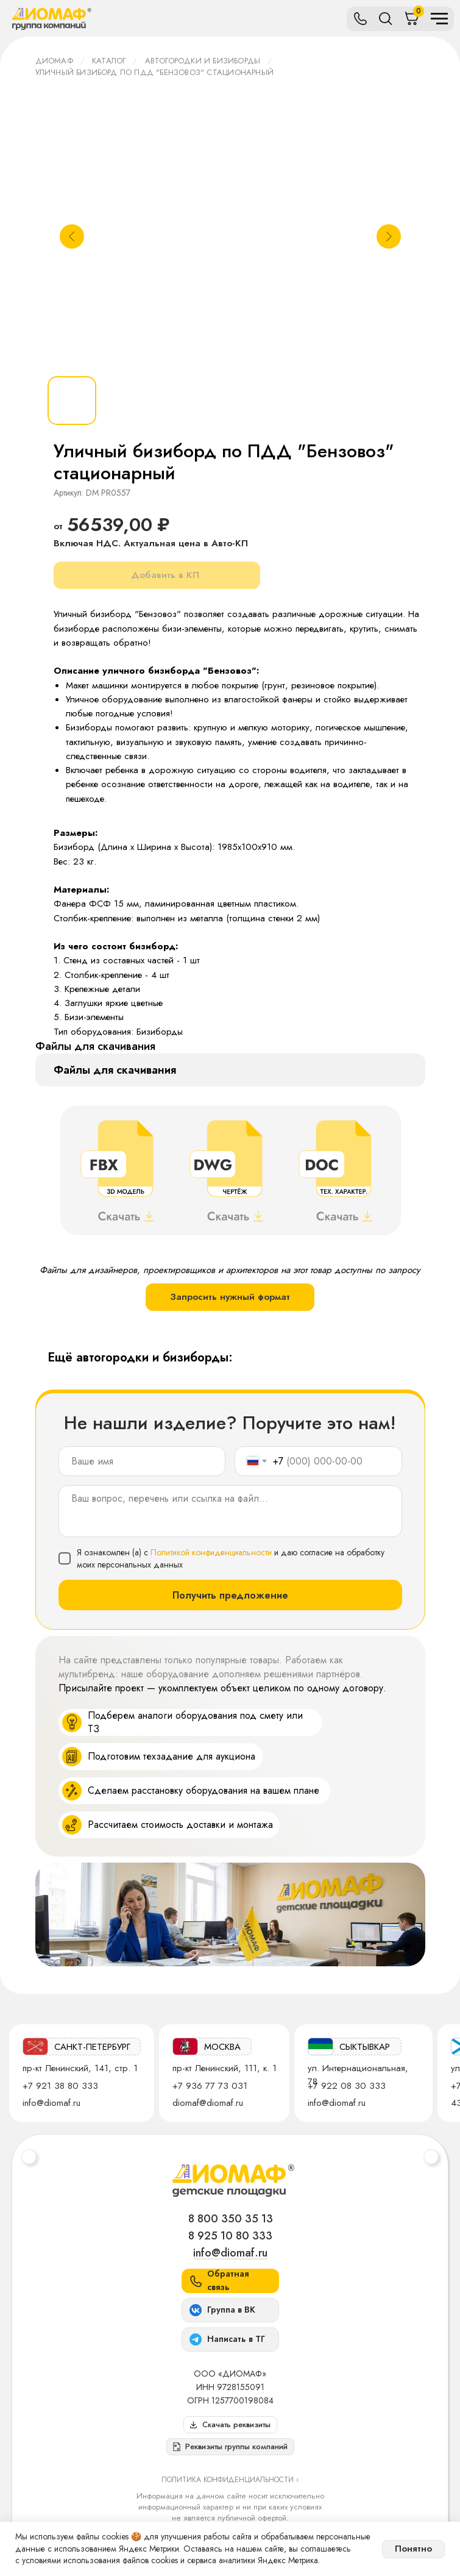  What do you see at coordinates (109, 60) in the screenshot?
I see `Каталог` at bounding box center [109, 60].